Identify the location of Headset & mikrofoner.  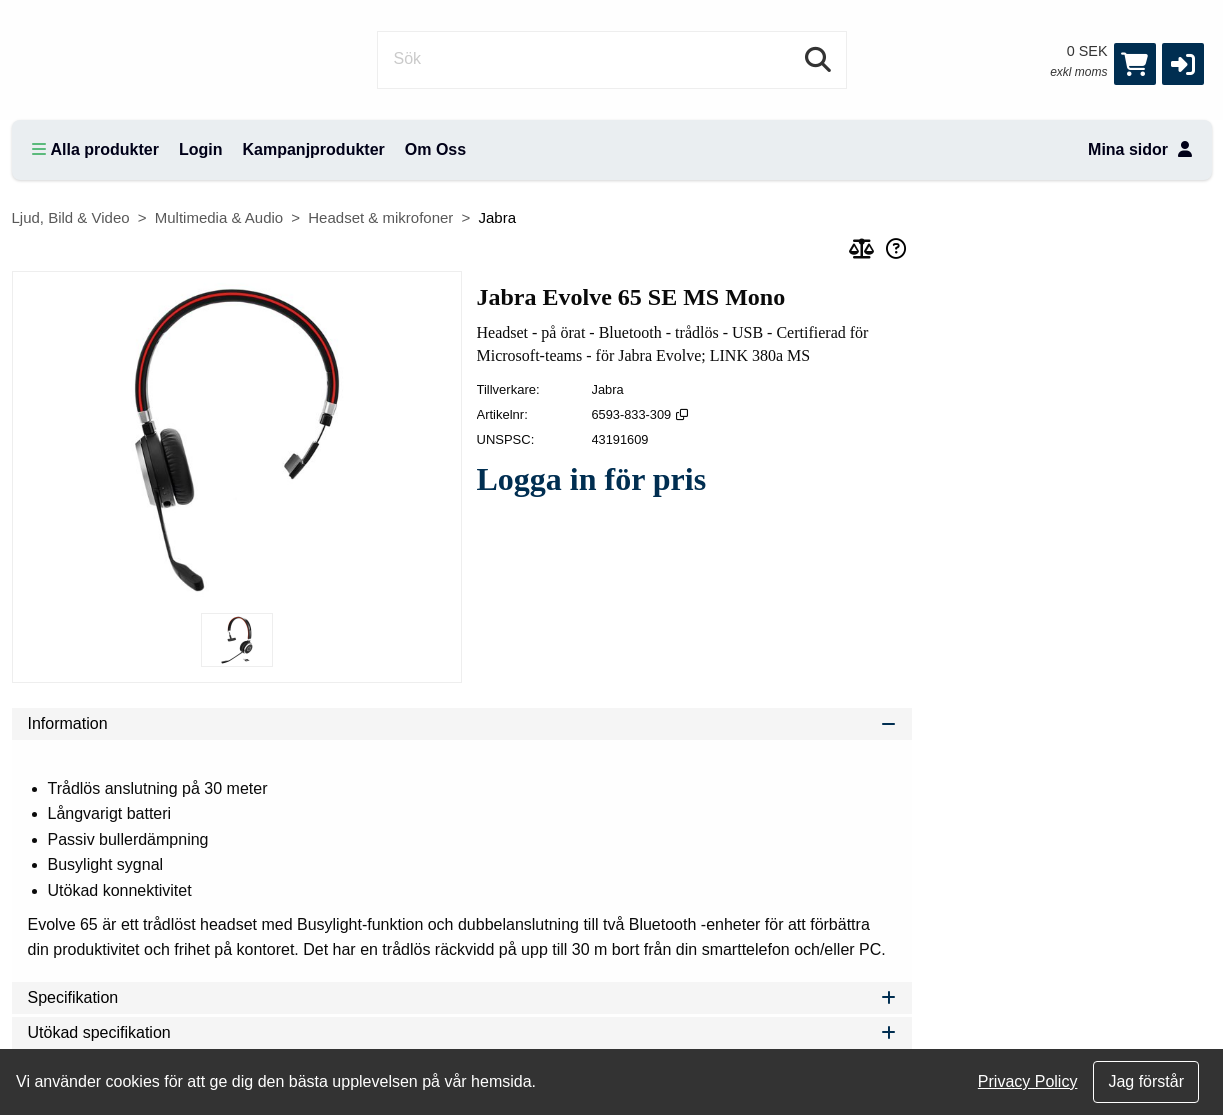
(380, 217).